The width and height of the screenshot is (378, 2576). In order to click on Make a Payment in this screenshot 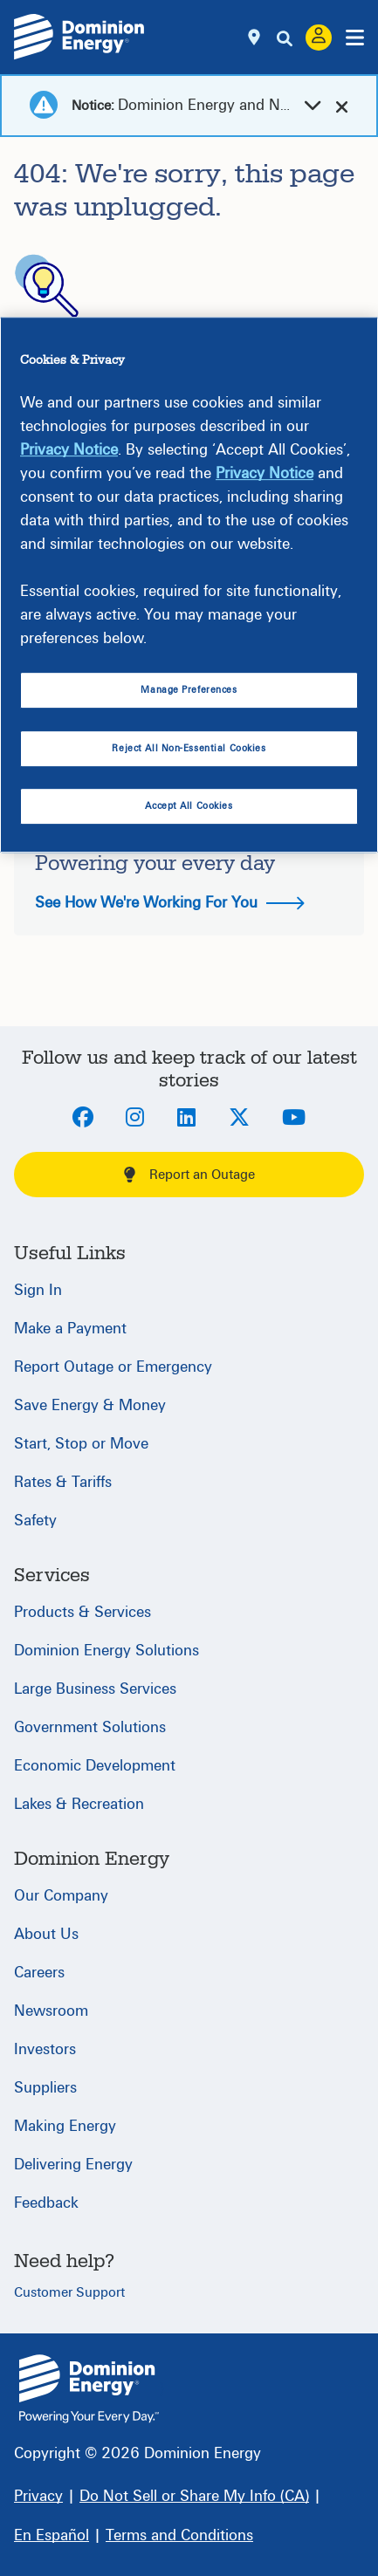, I will do `click(70, 1328)`.